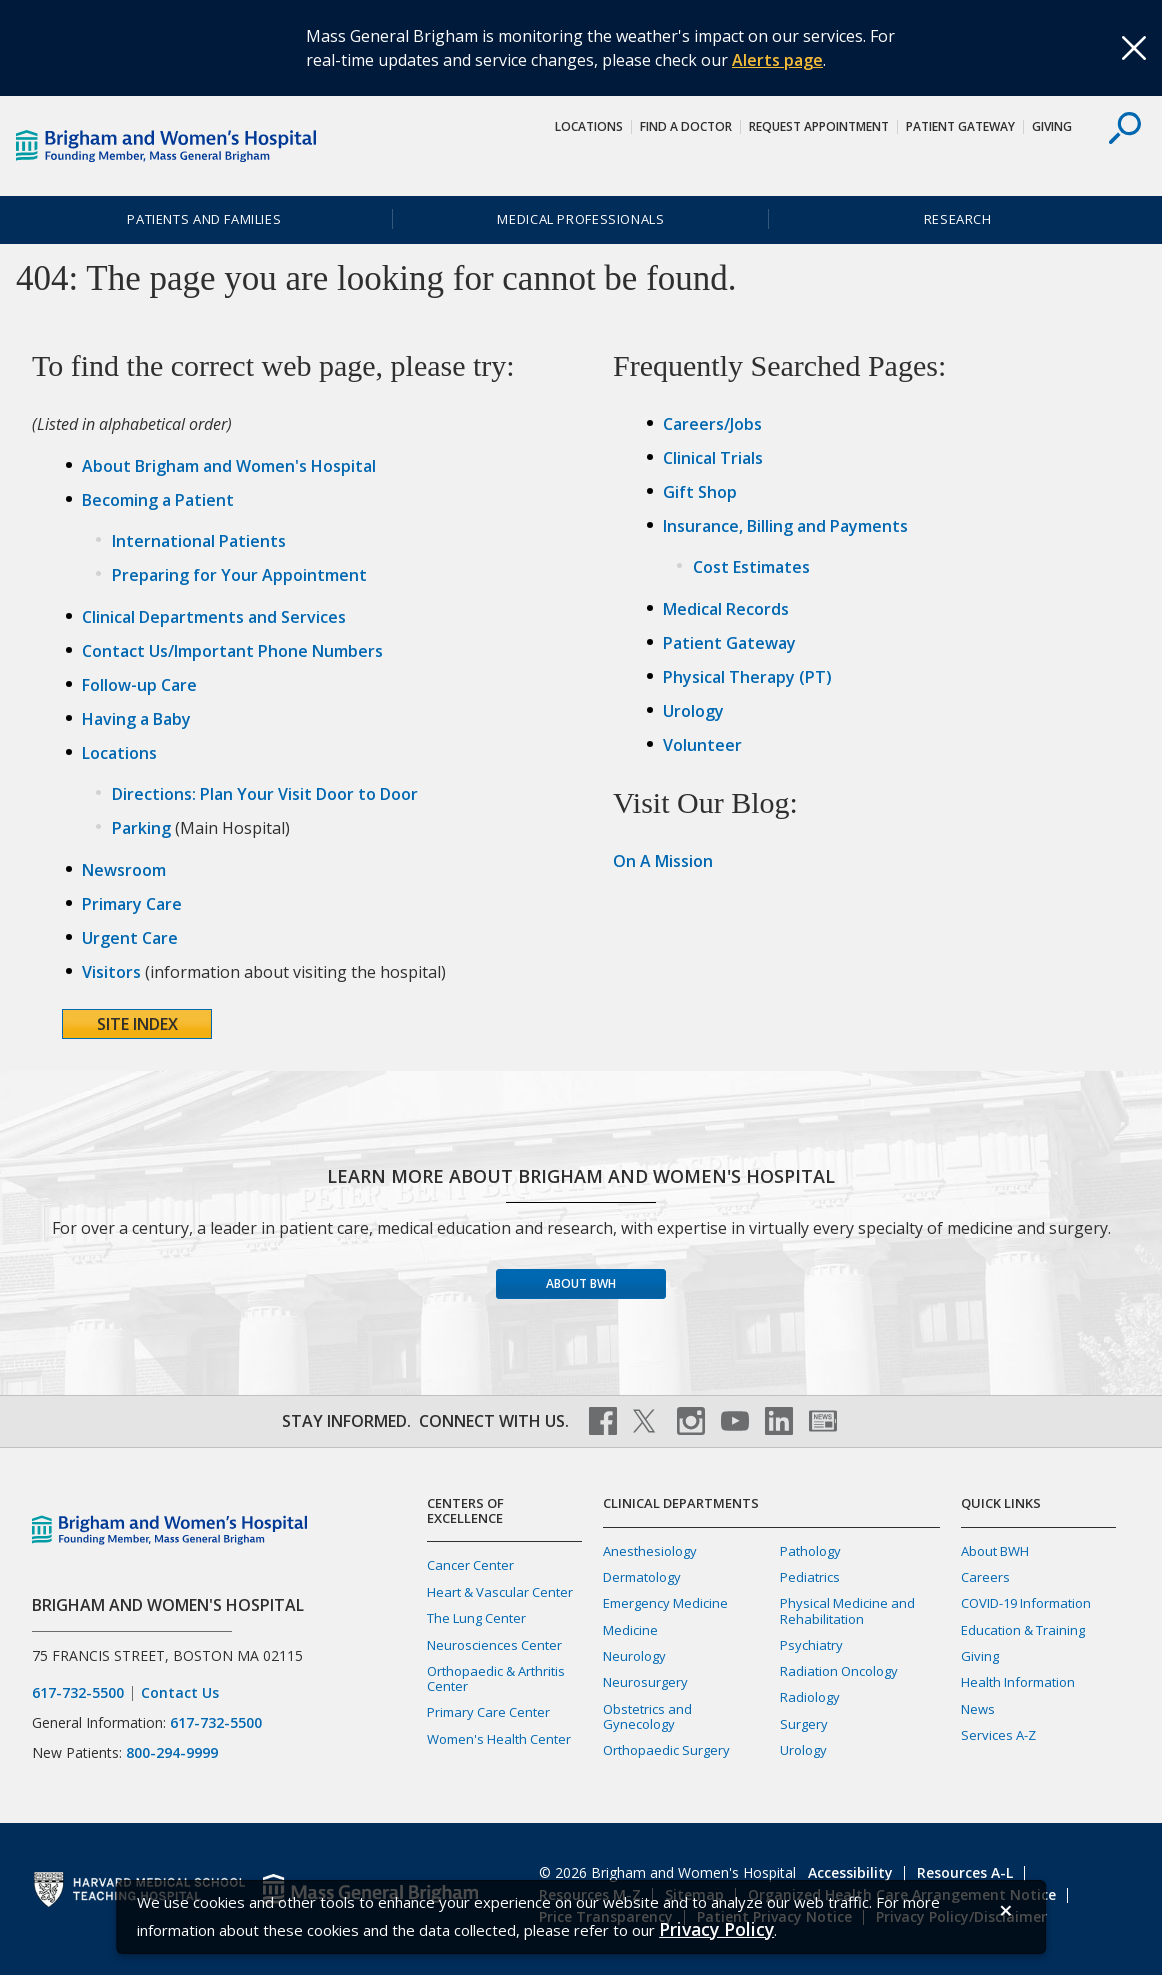 Image resolution: width=1162 pixels, height=1975 pixels. What do you see at coordinates (985, 1577) in the screenshot?
I see `Careers` at bounding box center [985, 1577].